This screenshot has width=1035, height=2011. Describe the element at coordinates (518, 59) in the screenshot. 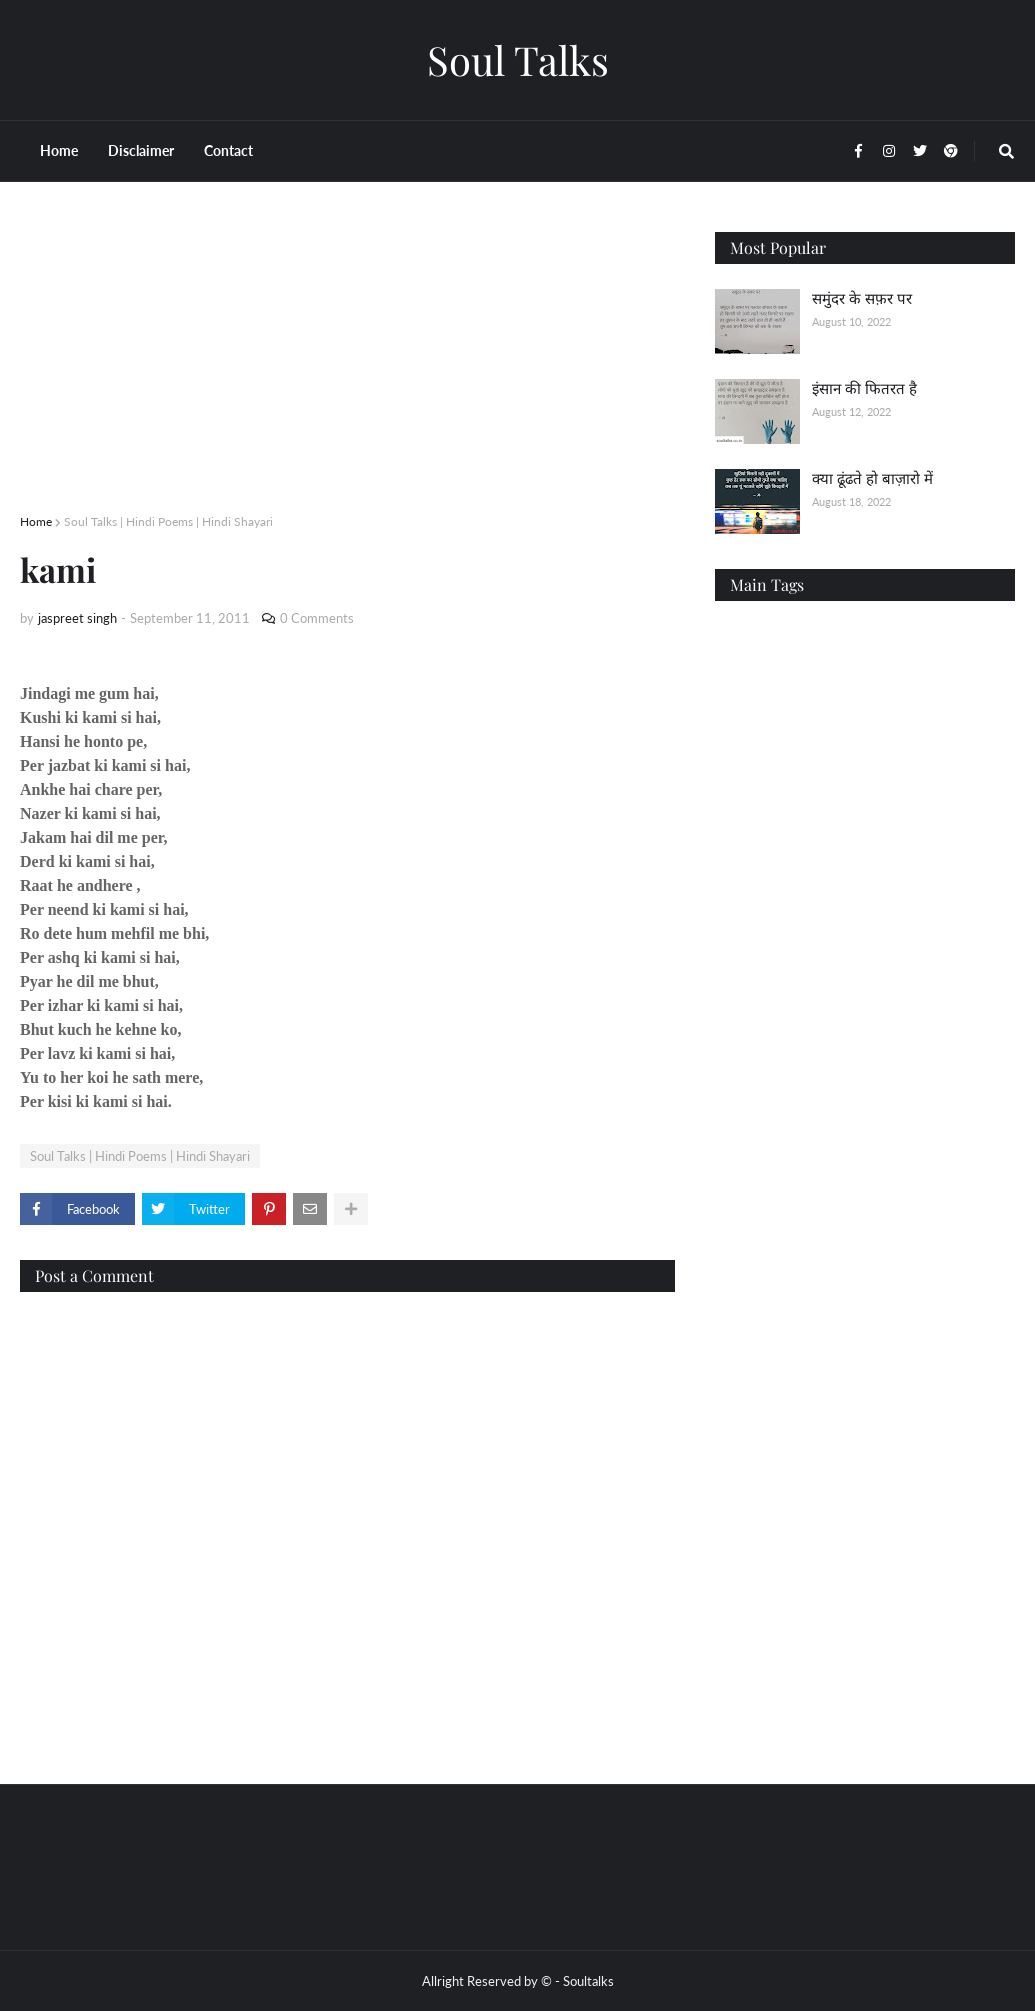

I see `Soul Talks` at that location.